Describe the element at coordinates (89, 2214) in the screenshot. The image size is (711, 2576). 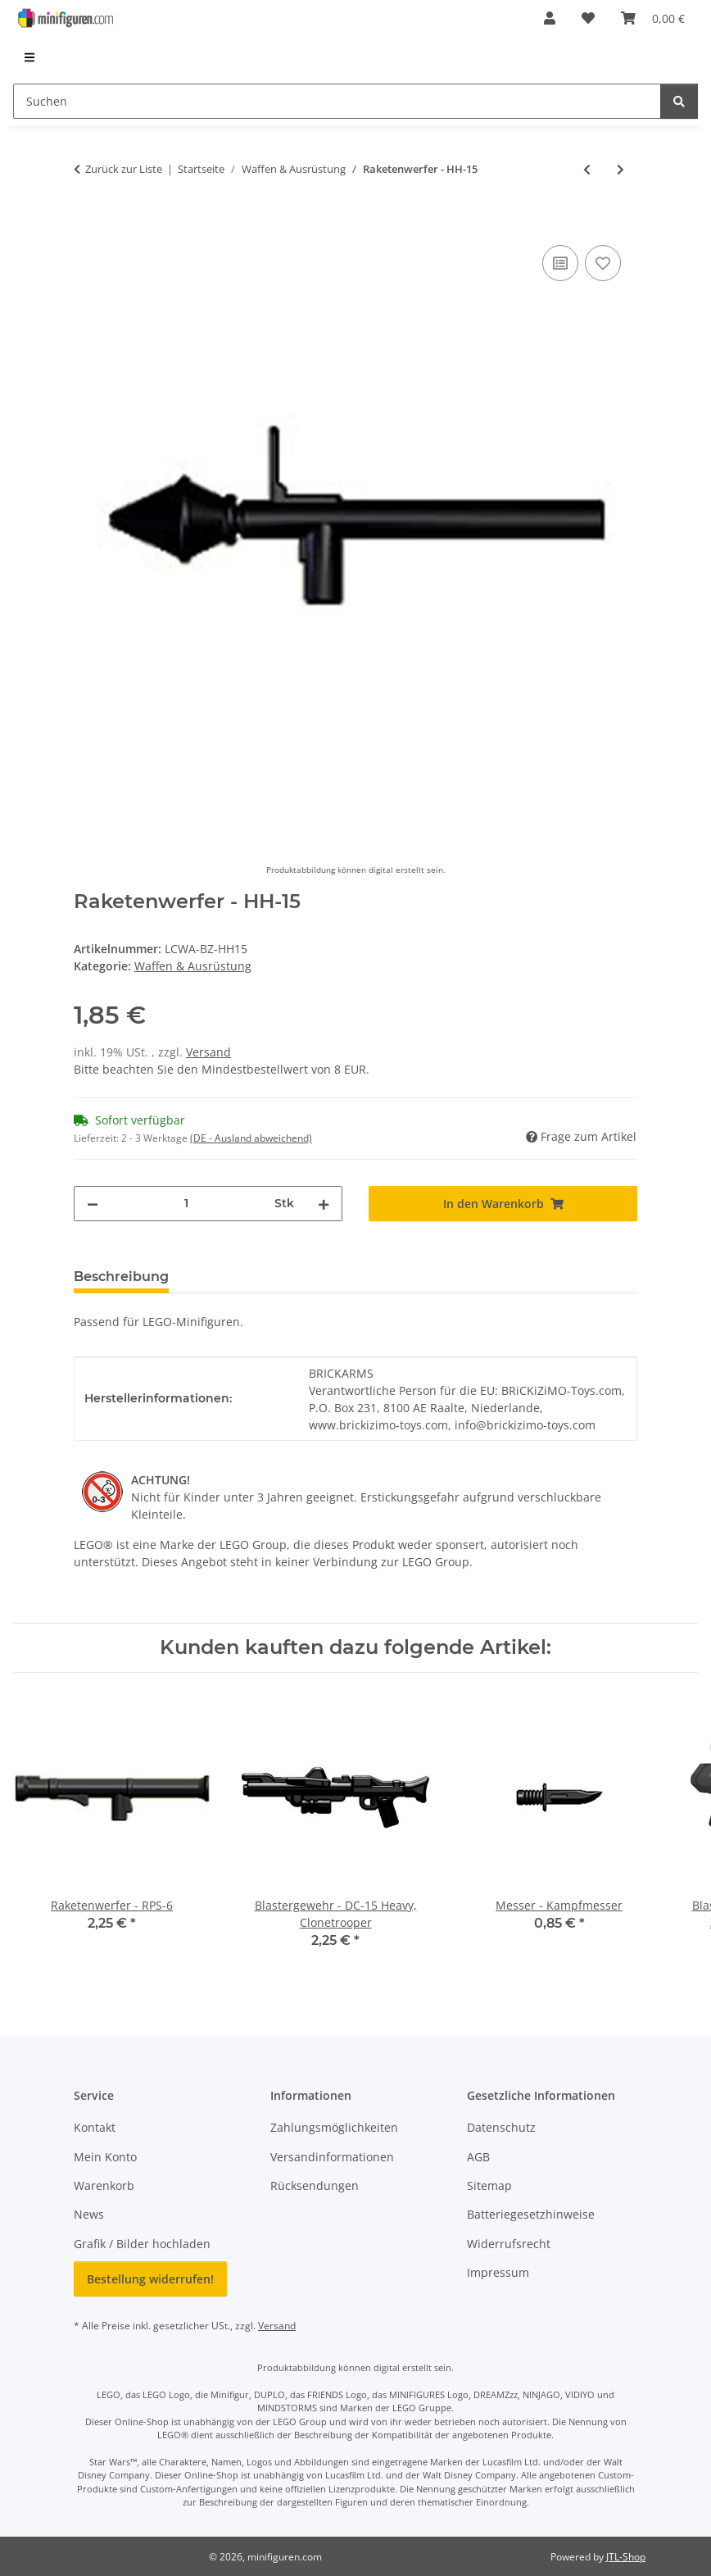
I see `News` at that location.